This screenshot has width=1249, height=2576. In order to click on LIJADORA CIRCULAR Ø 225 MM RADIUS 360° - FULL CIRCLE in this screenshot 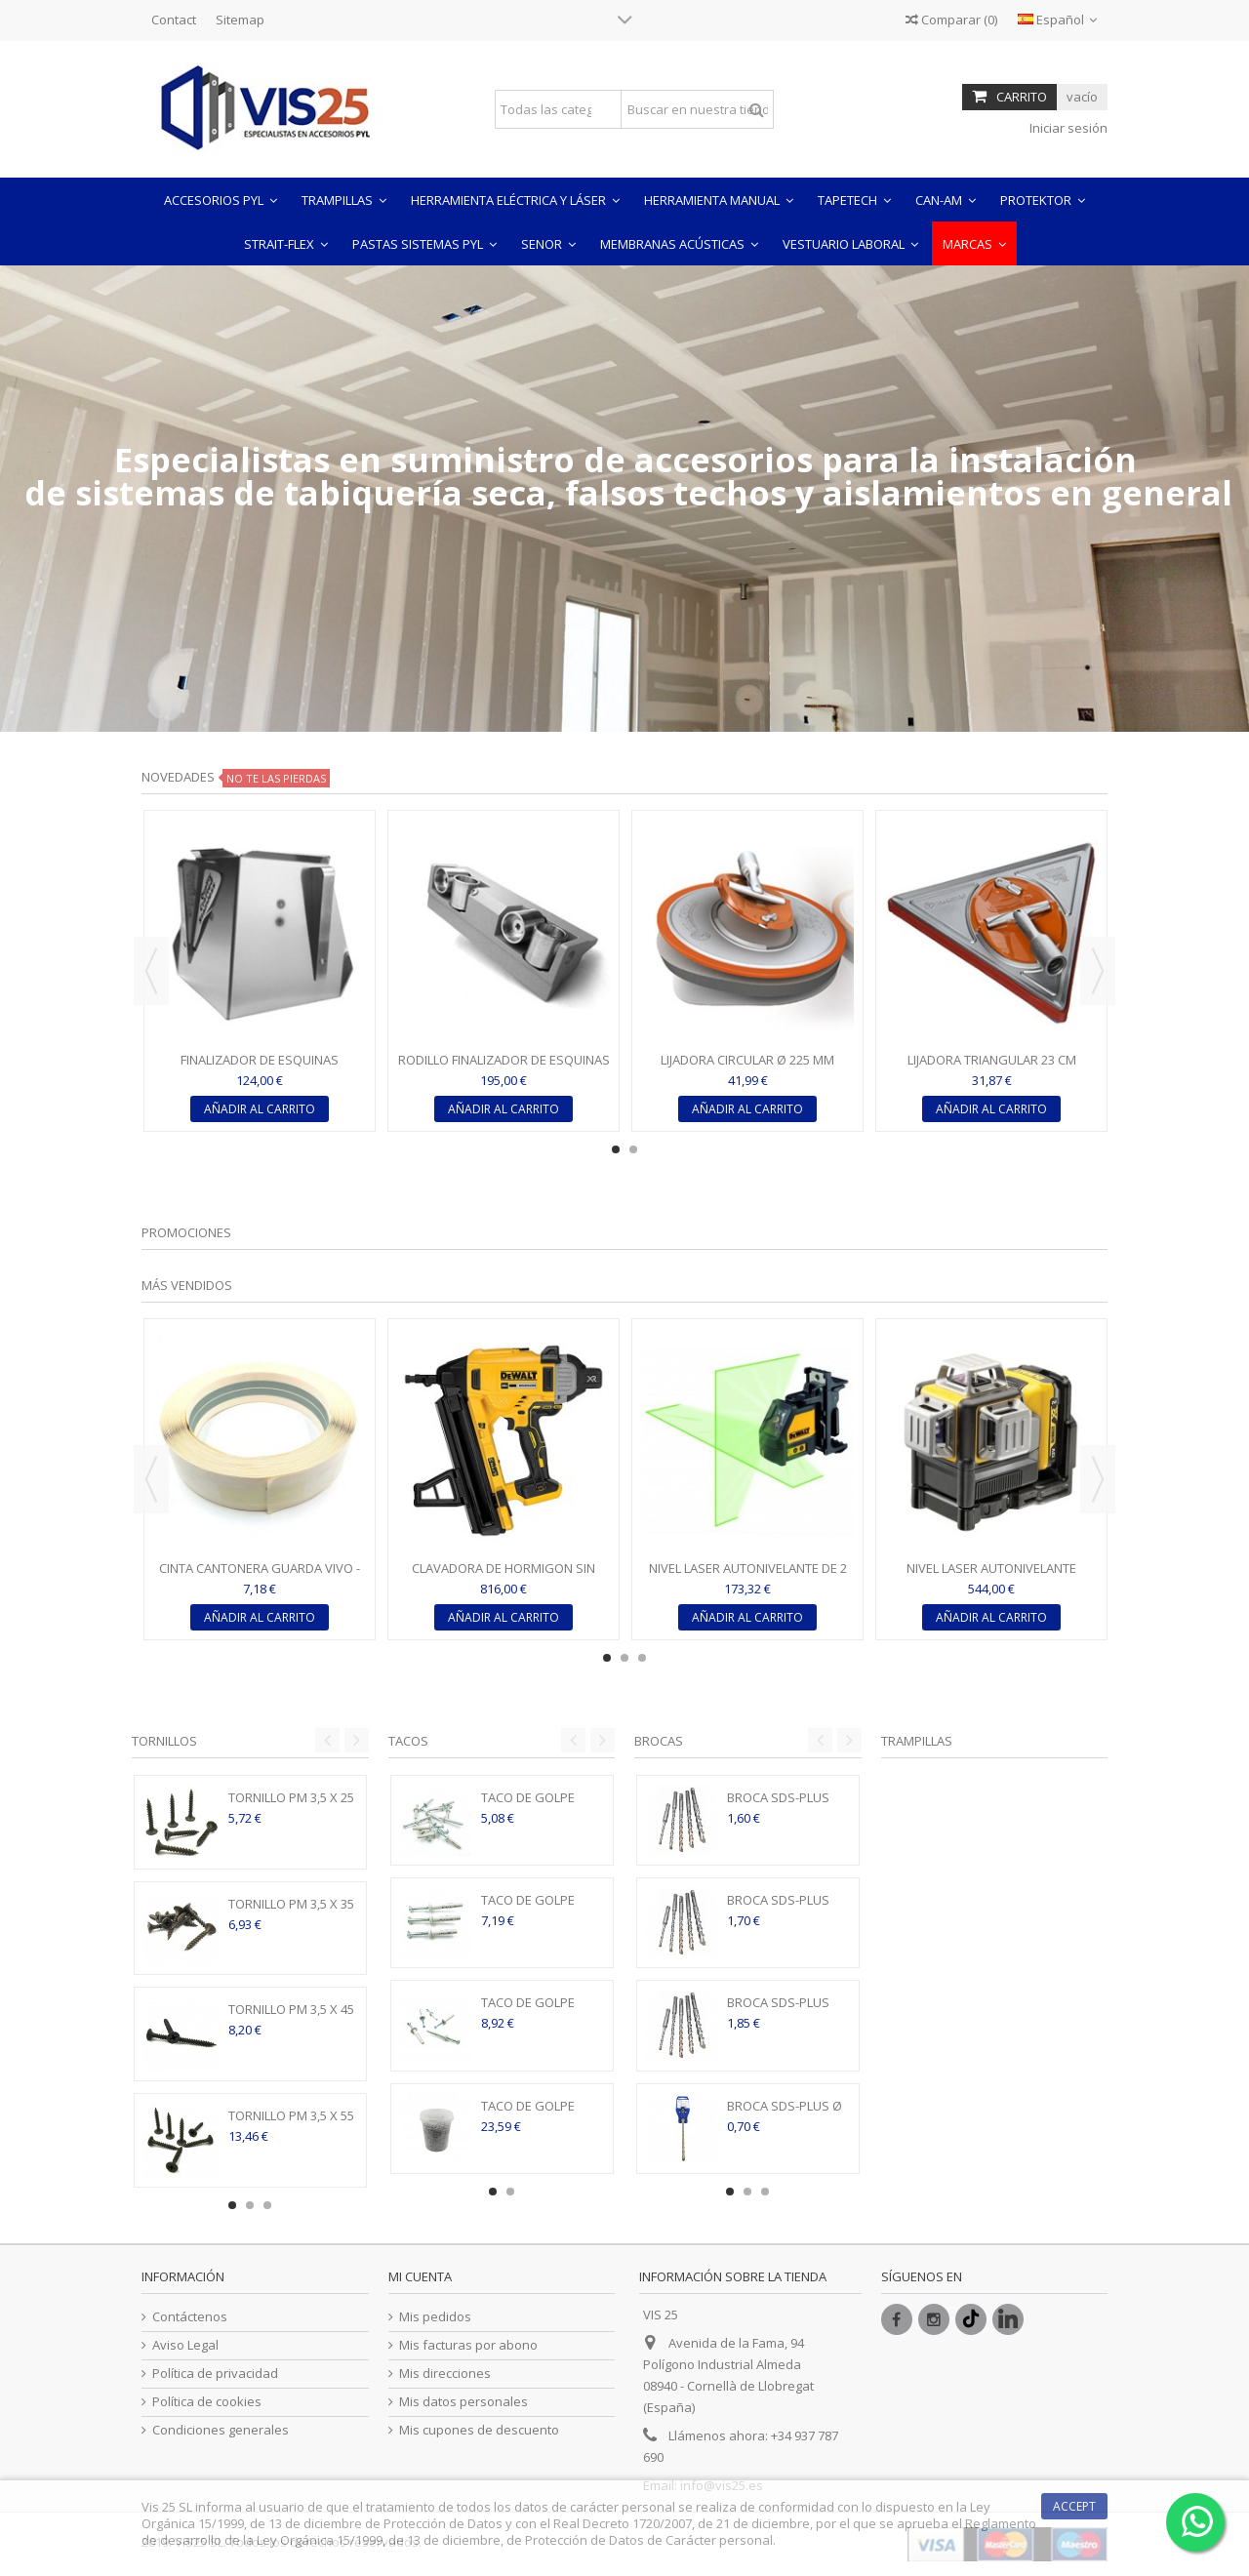, I will do `click(747, 1068)`.